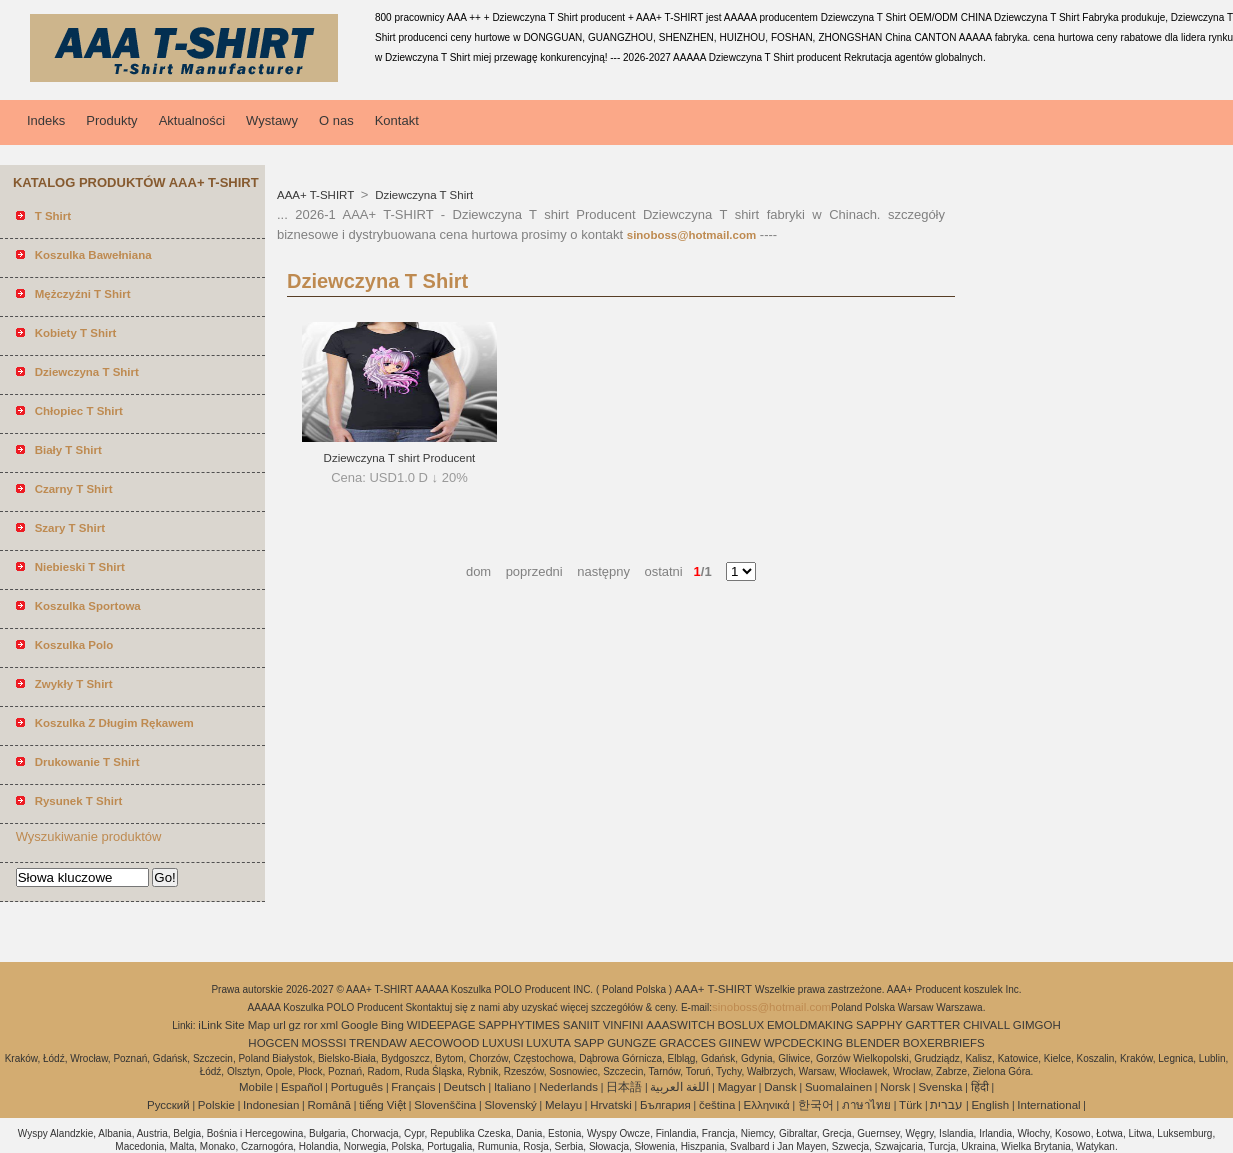 This screenshot has width=1233, height=1153. Describe the element at coordinates (741, 1025) in the screenshot. I see `BOSLUX` at that location.